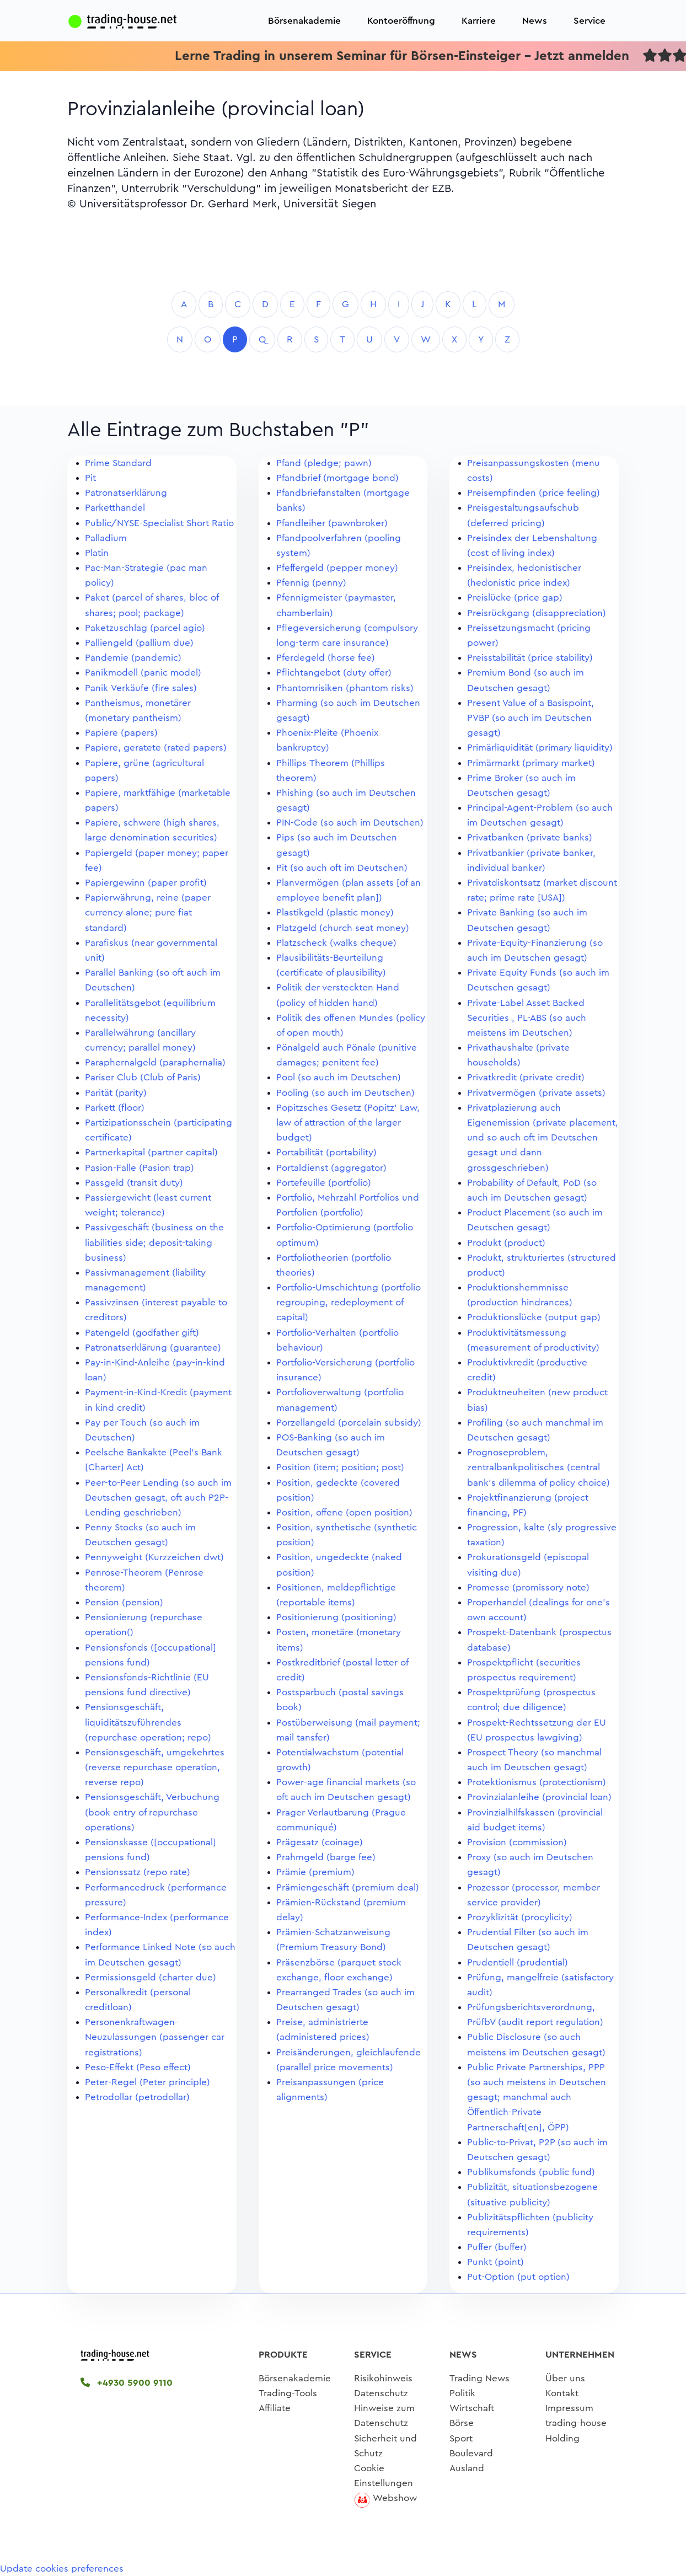 This screenshot has width=686, height=2576. Describe the element at coordinates (589, 20) in the screenshot. I see `Service` at that location.